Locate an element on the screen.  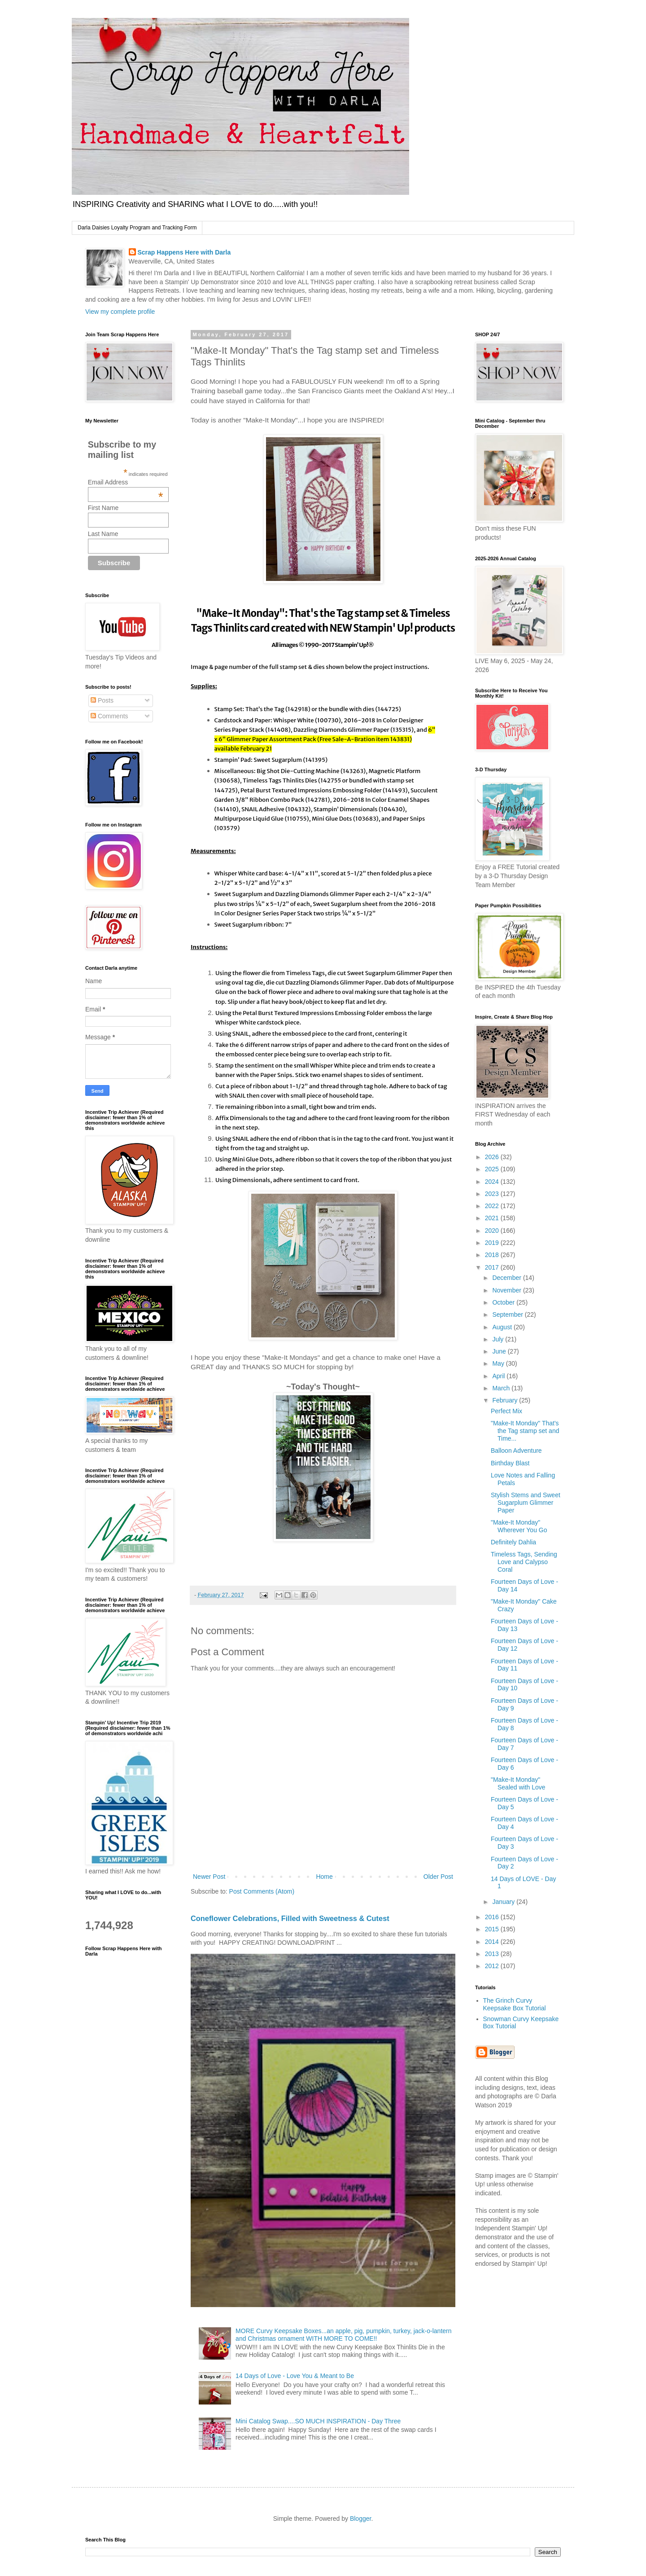
July is located at coordinates (498, 1339).